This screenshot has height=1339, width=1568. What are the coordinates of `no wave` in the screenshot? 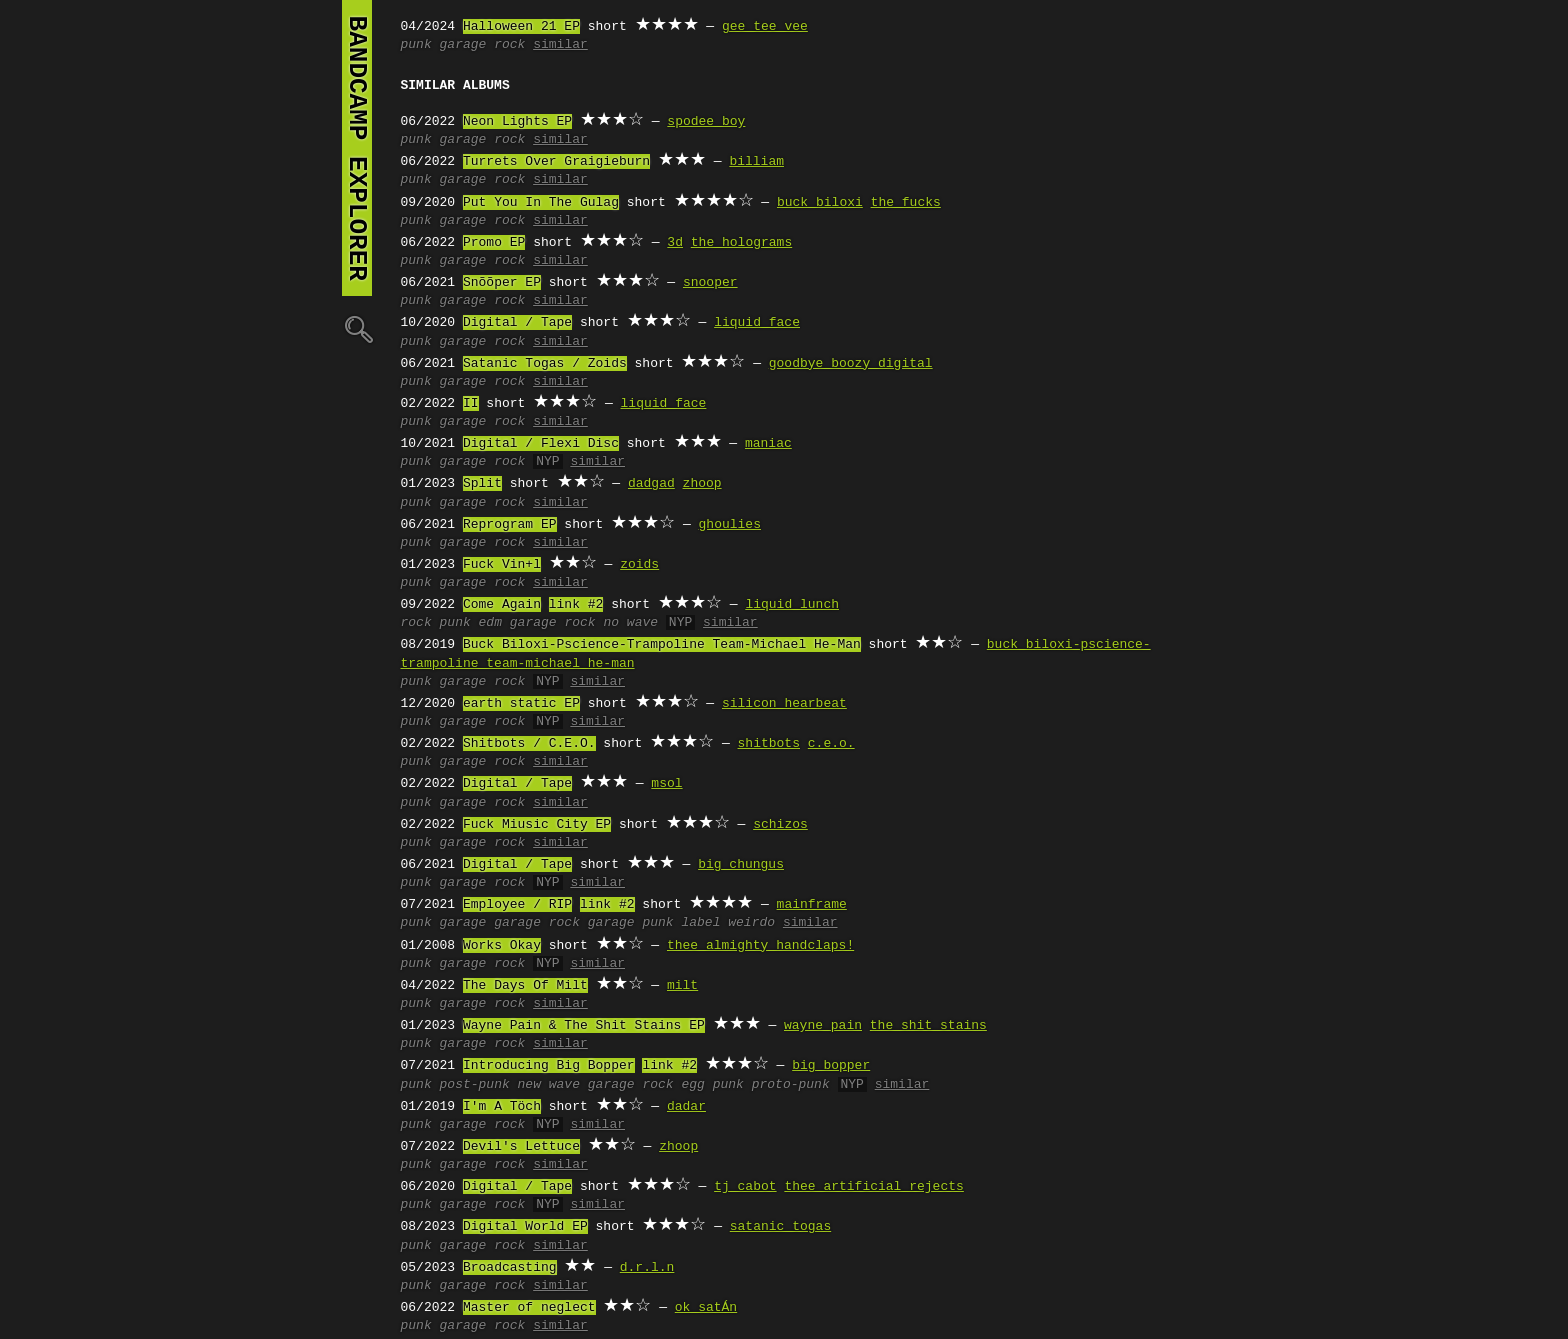 It's located at (630, 623).